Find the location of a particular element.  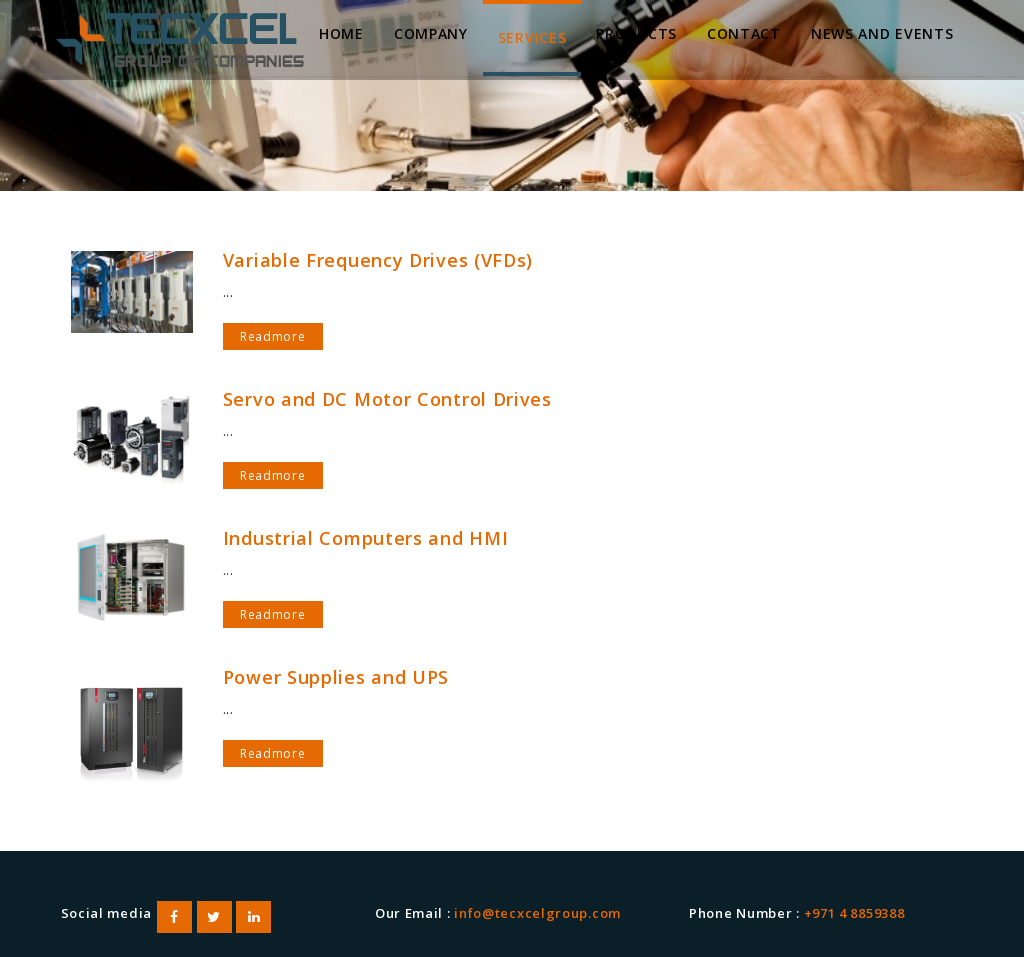

Products is located at coordinates (636, 33).